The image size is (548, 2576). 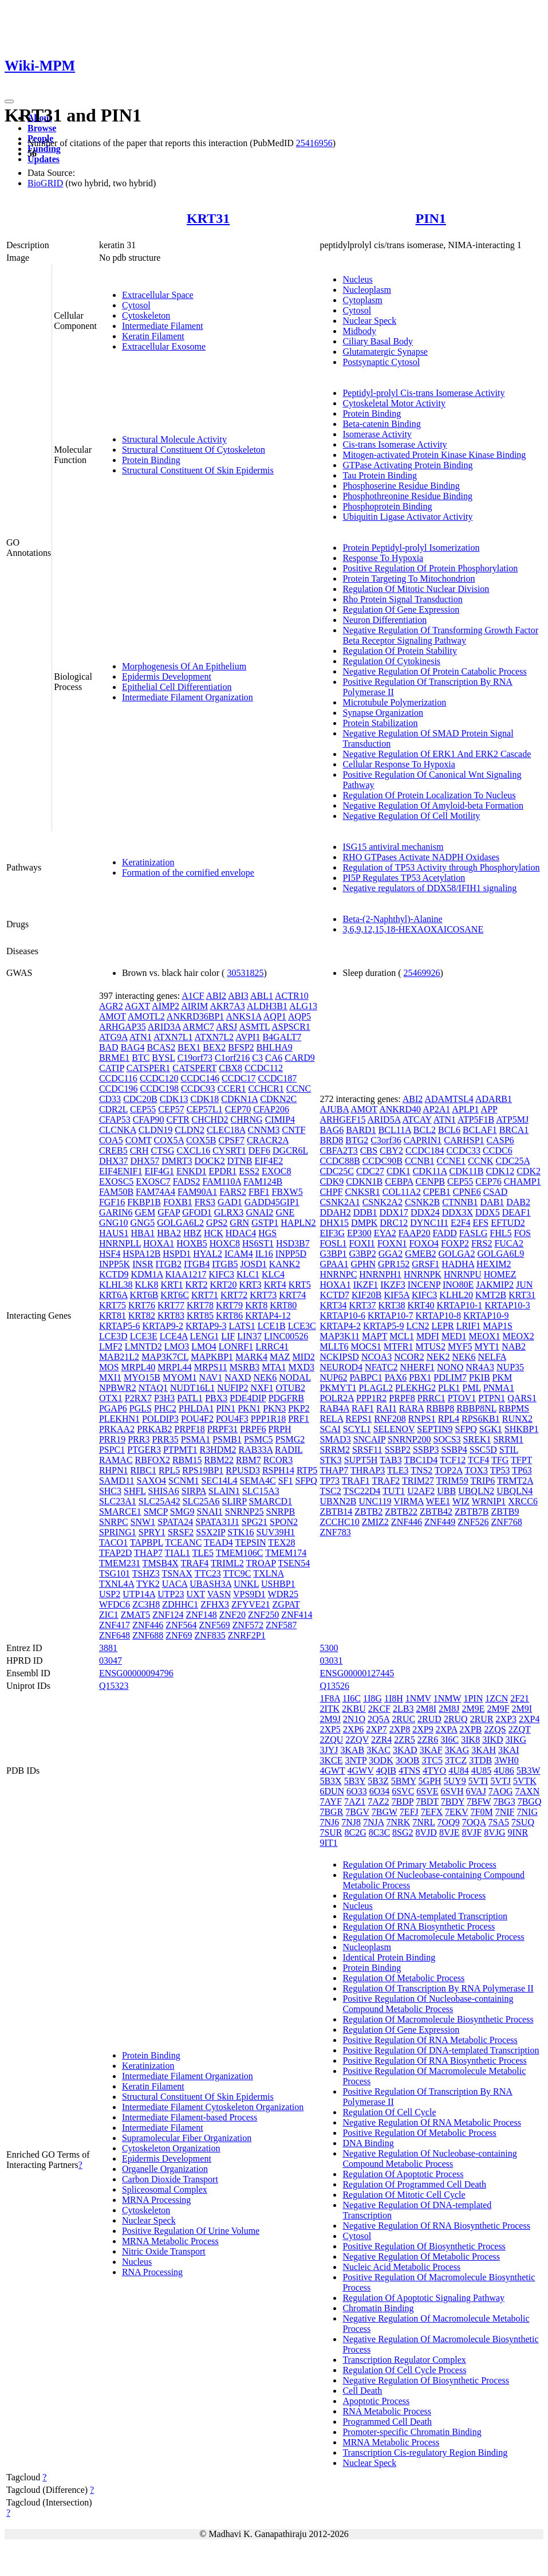 What do you see at coordinates (143, 1336) in the screenshot?
I see `LCE3E` at bounding box center [143, 1336].